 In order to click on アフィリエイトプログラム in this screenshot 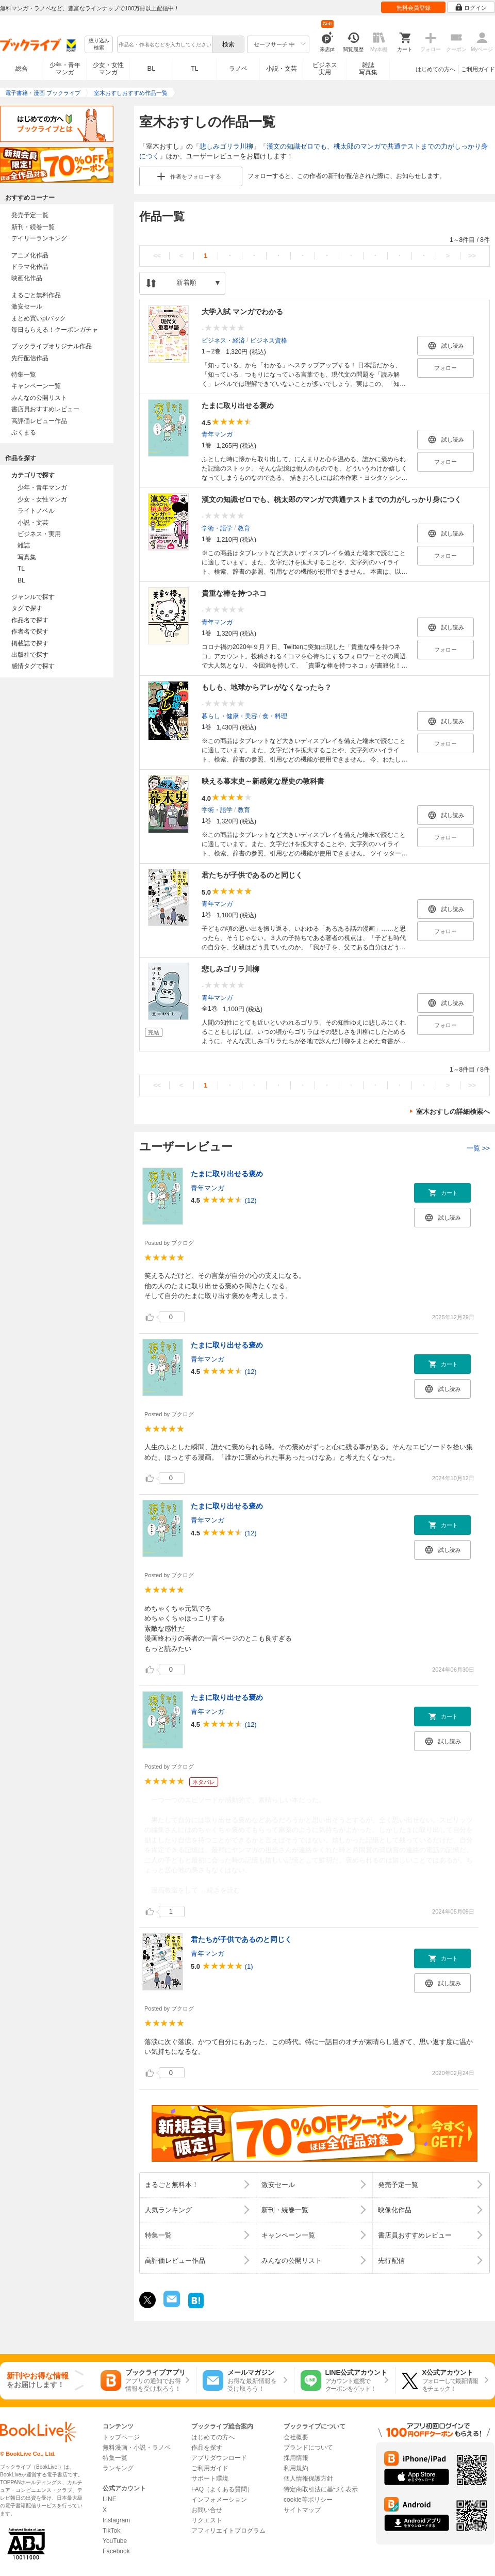, I will do `click(228, 2530)`.